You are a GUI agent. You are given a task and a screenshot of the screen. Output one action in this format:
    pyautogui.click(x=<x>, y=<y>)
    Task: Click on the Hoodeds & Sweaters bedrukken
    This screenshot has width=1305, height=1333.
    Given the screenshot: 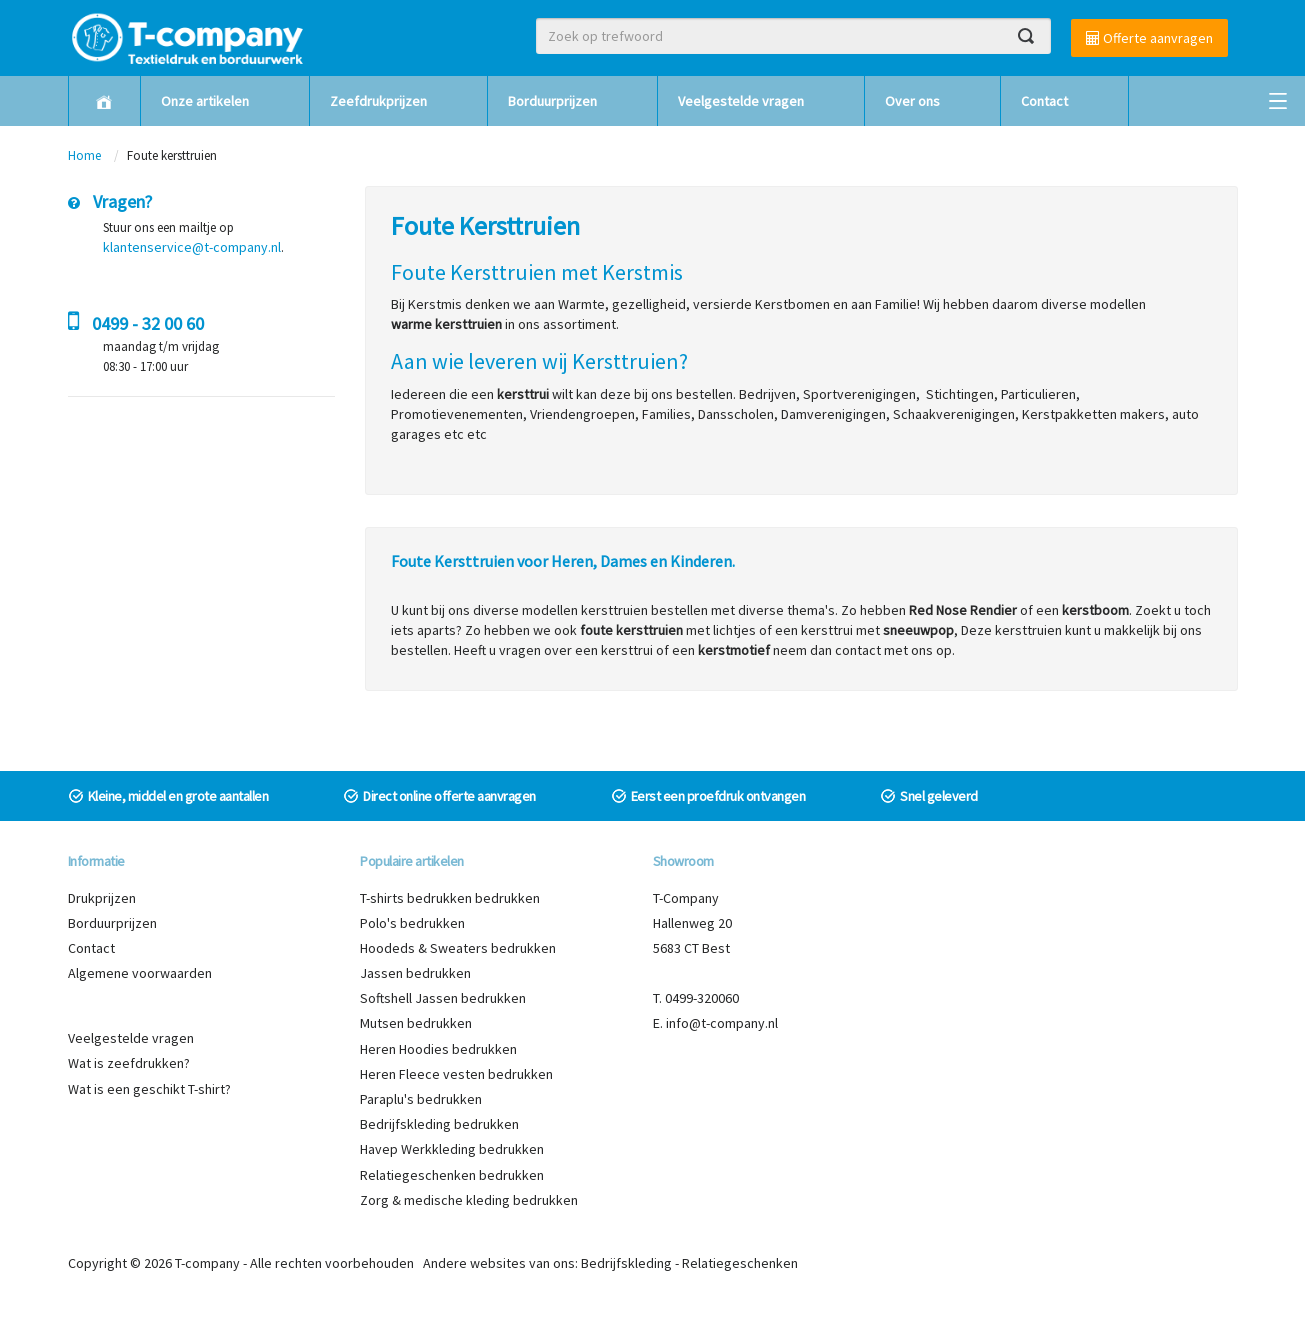 What is the action you would take?
    pyautogui.click(x=458, y=948)
    